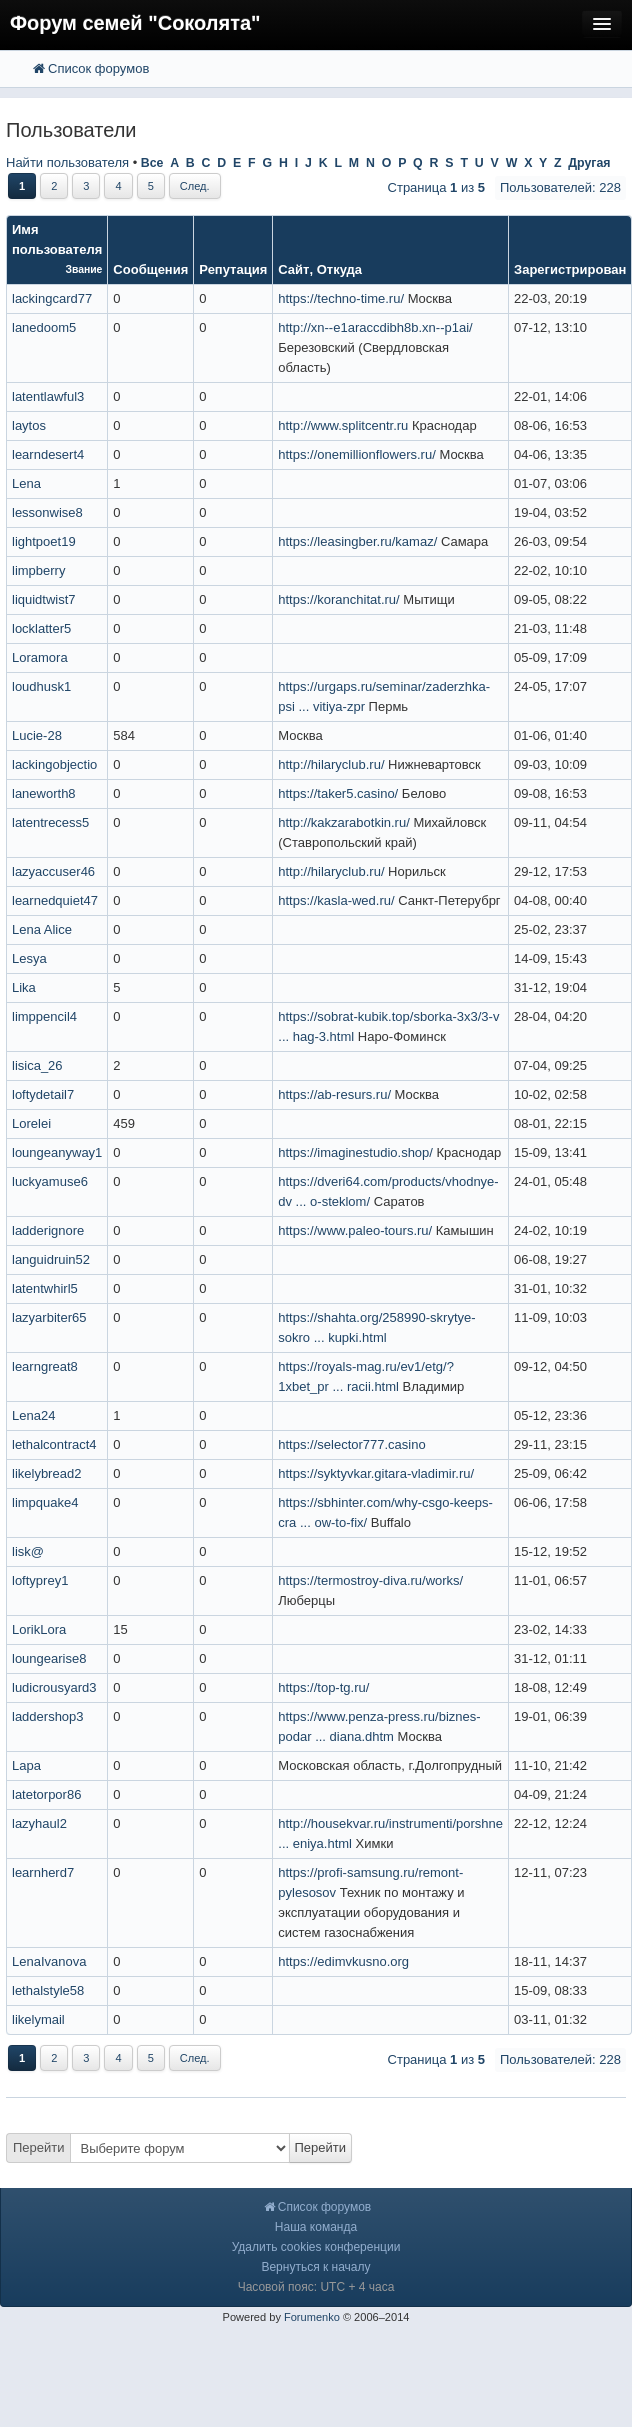  Describe the element at coordinates (312, 2317) in the screenshot. I see `Forumenko` at that location.